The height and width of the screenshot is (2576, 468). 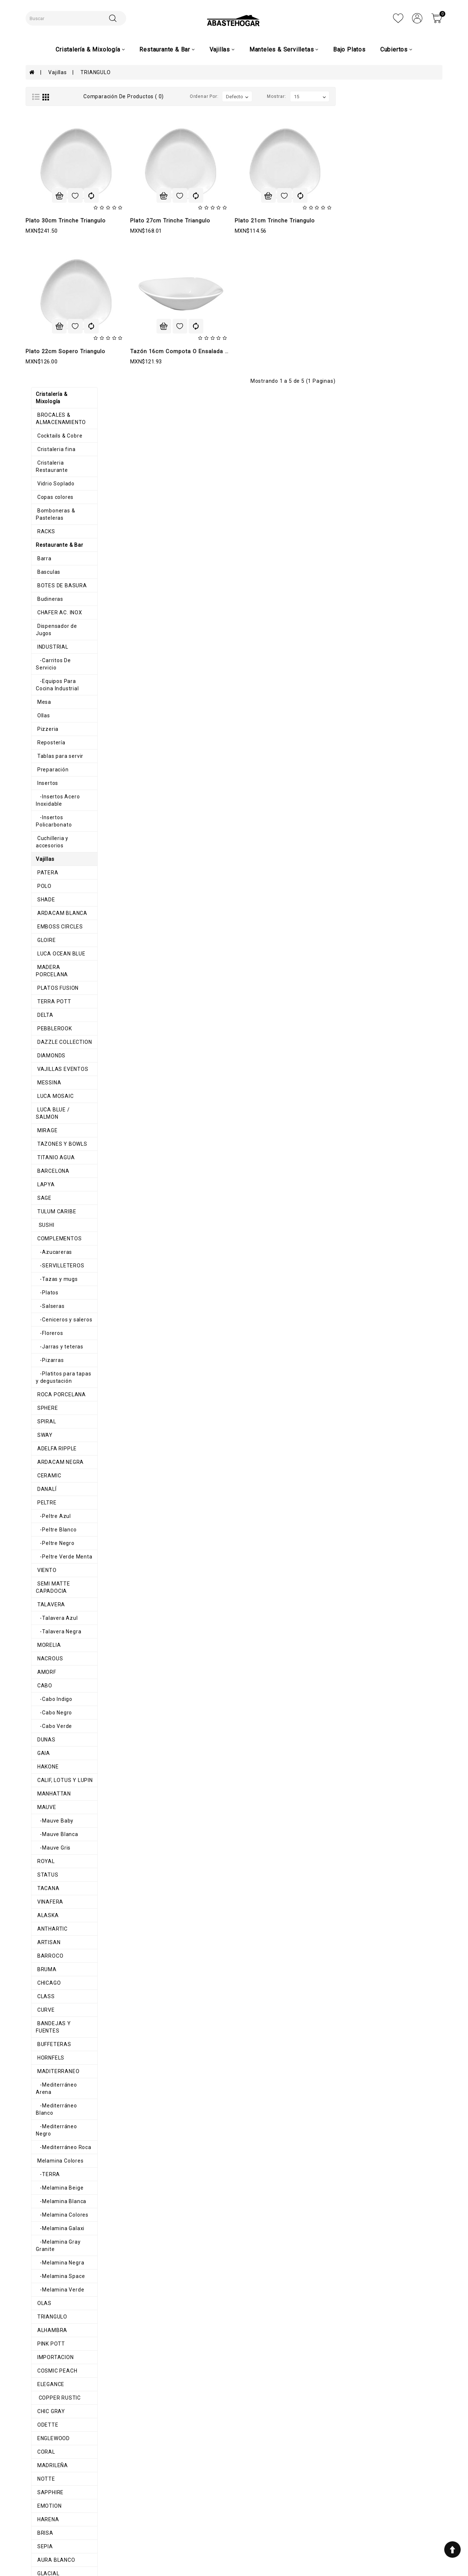 I want to click on -Cabo Negro, so click(x=48, y=1317).